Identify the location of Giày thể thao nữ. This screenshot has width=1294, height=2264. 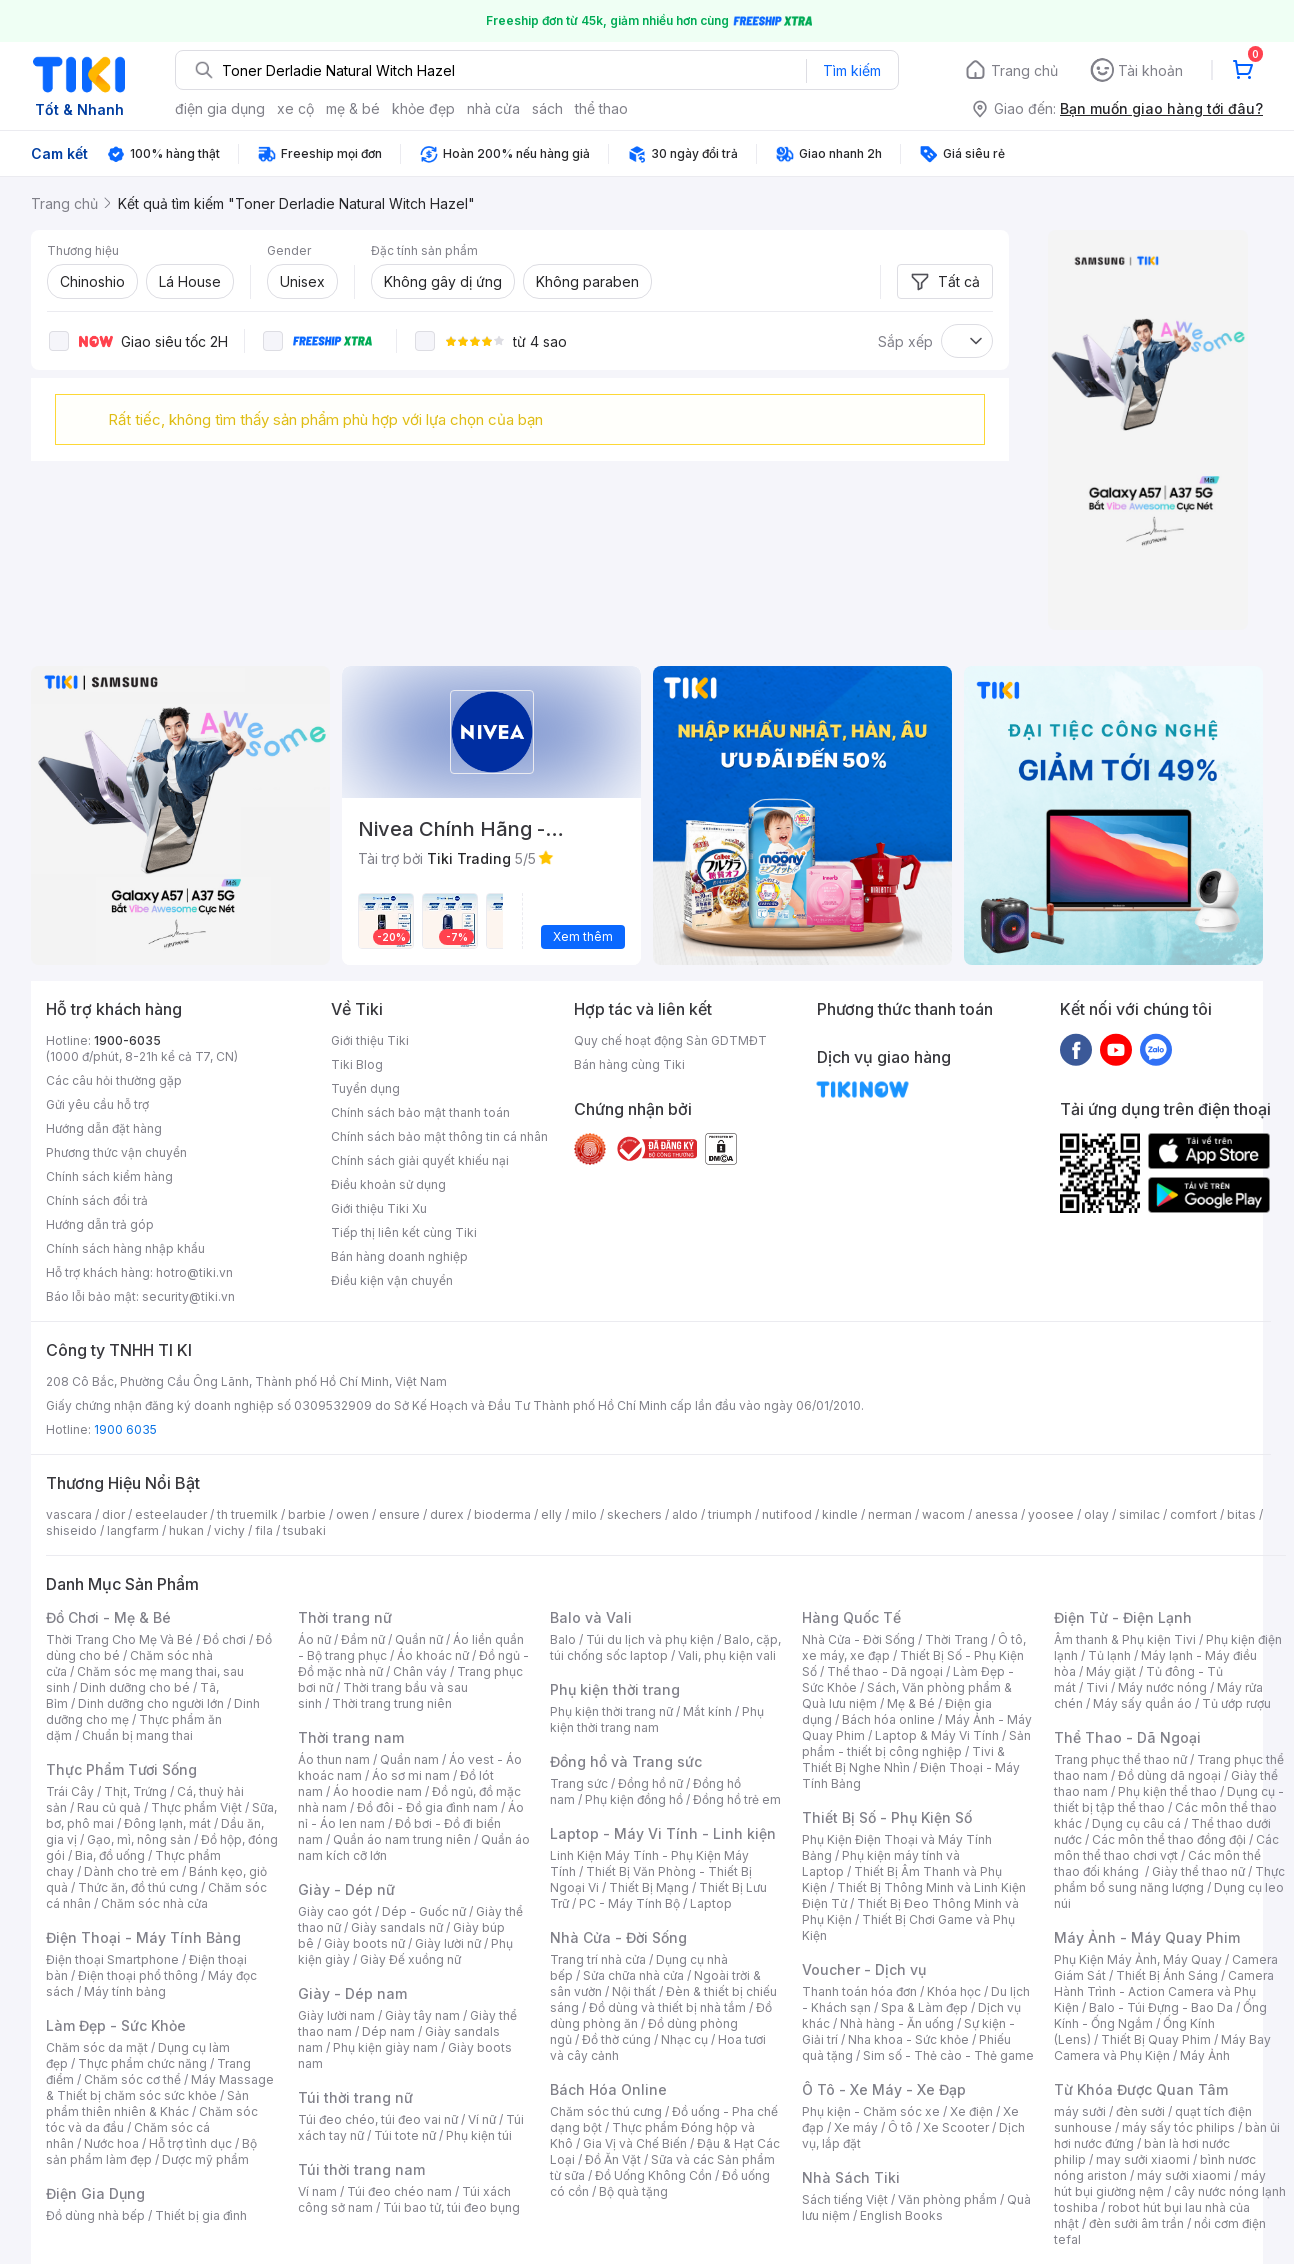
(1198, 1871).